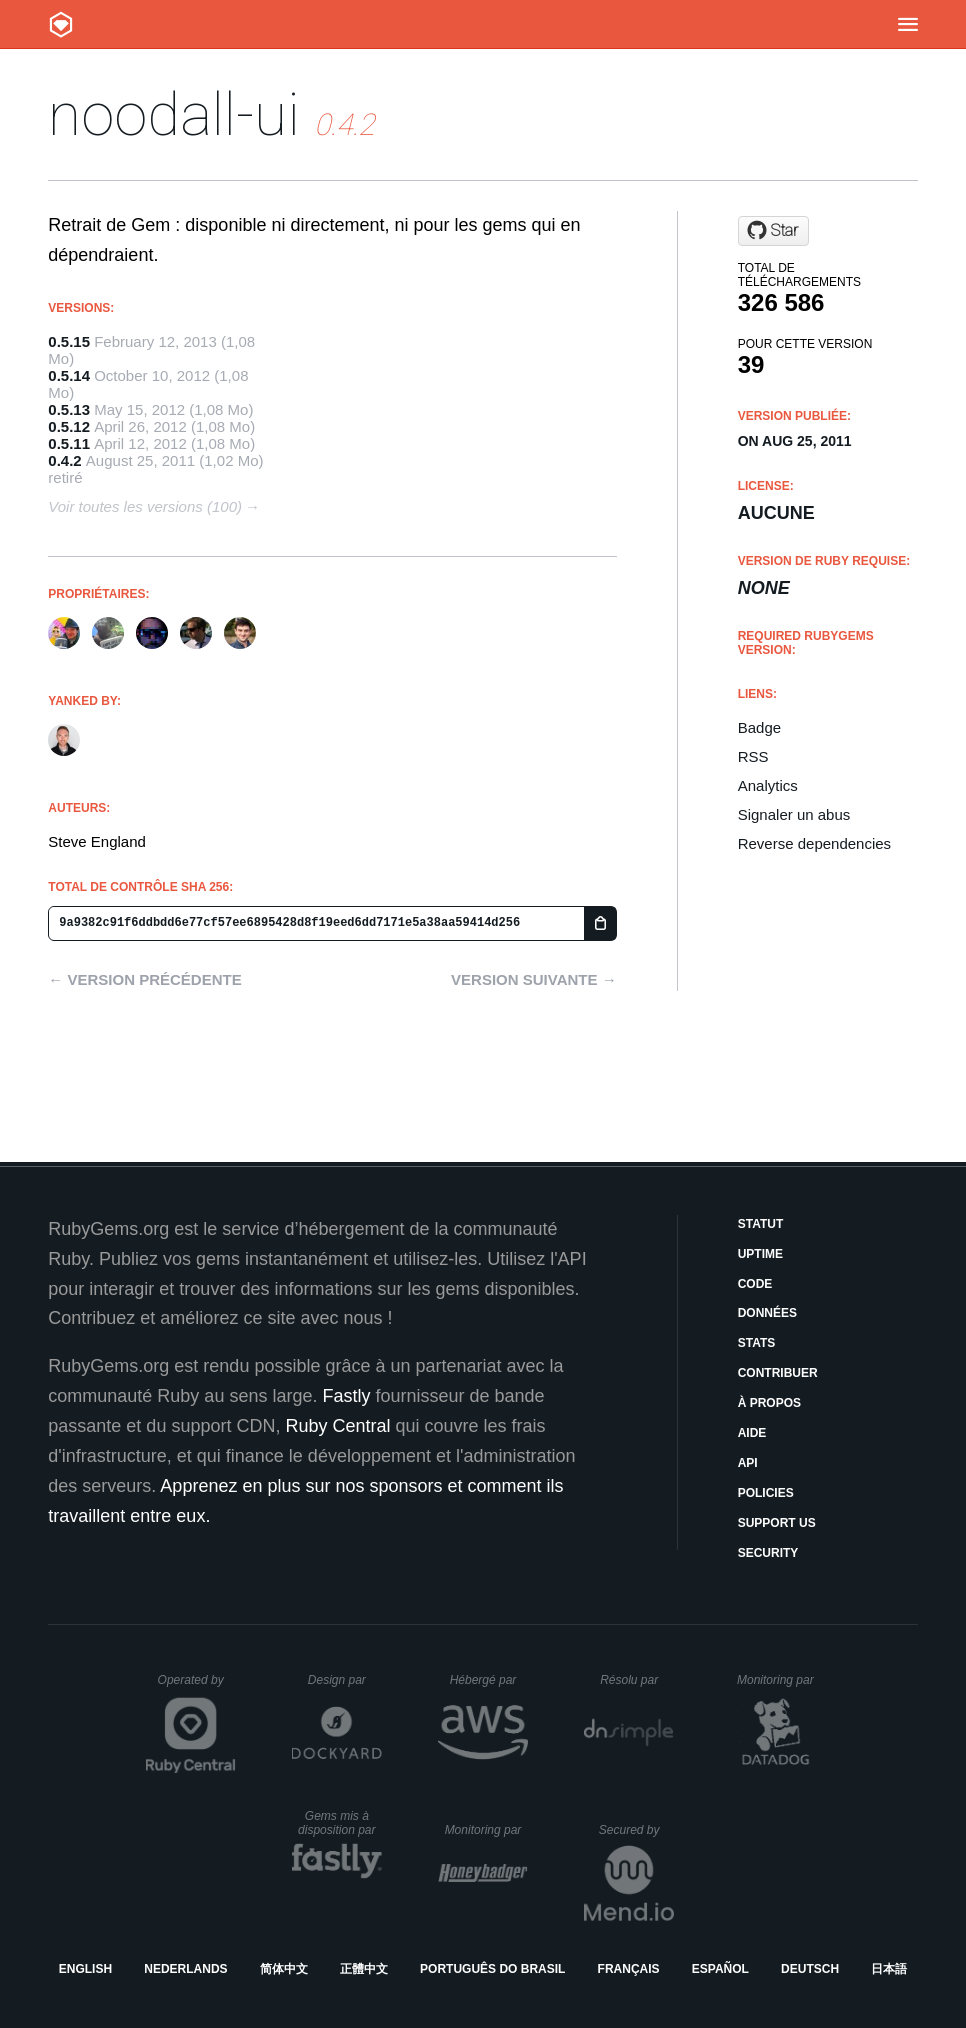 The height and width of the screenshot is (2028, 966). What do you see at coordinates (720, 1969) in the screenshot?
I see `Español` at bounding box center [720, 1969].